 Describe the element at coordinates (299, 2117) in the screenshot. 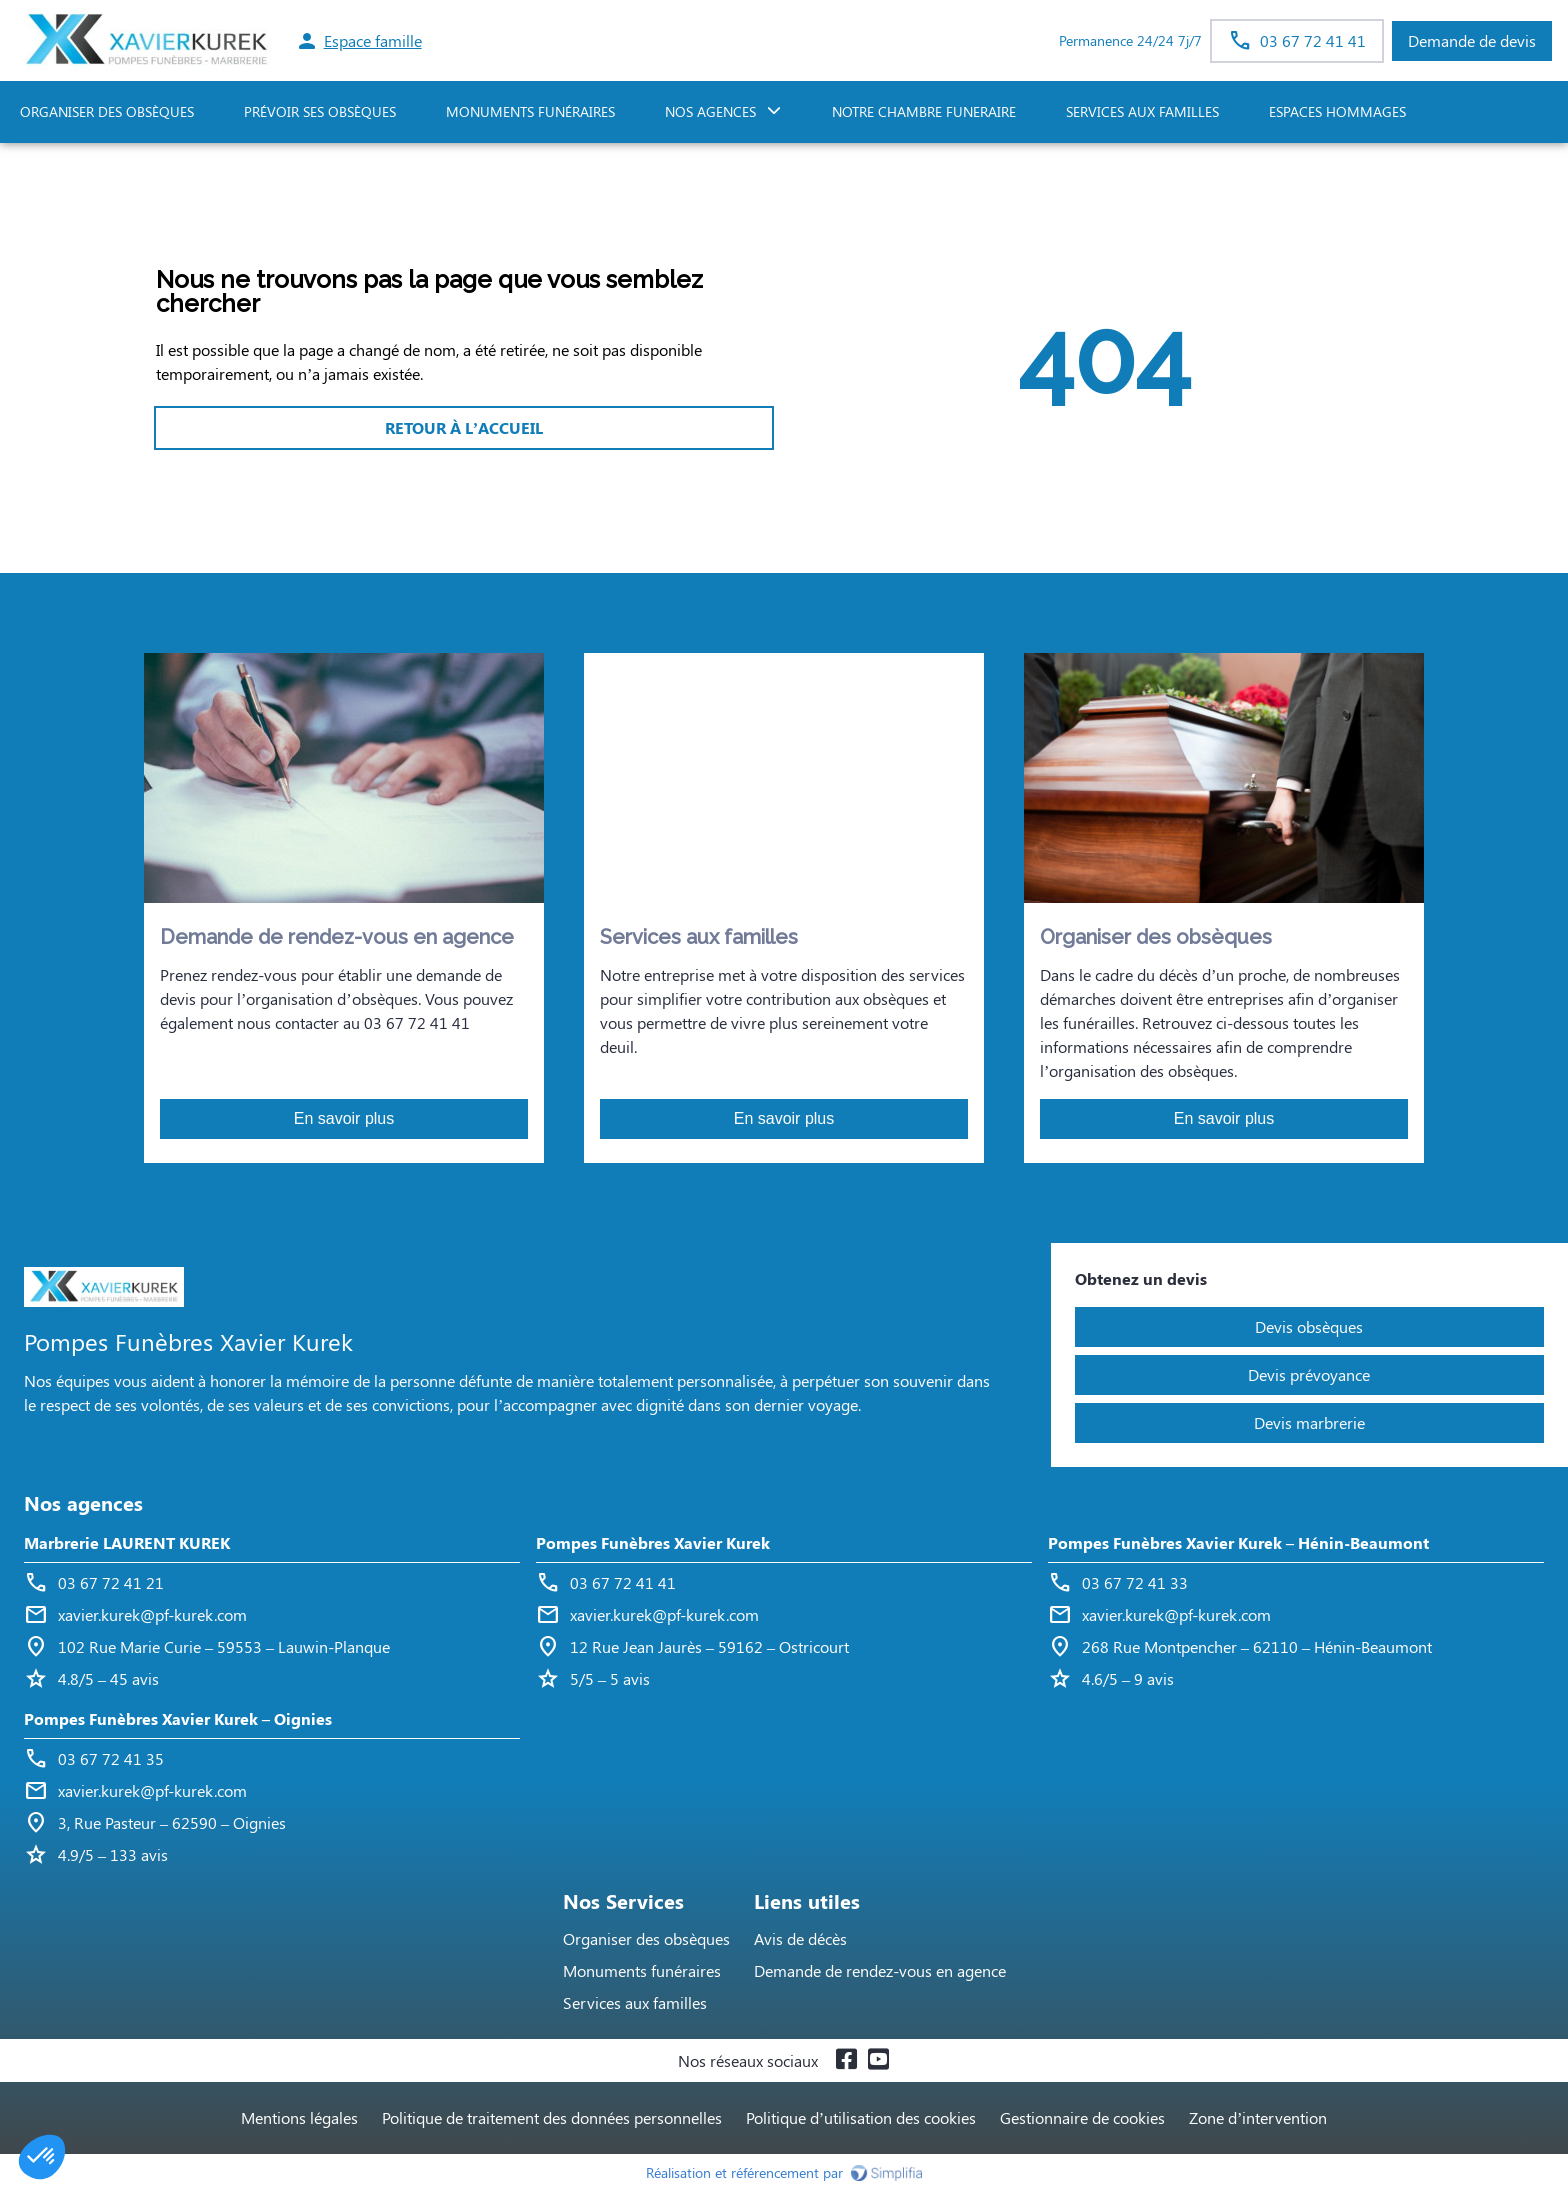

I see `Mentions légales` at that location.